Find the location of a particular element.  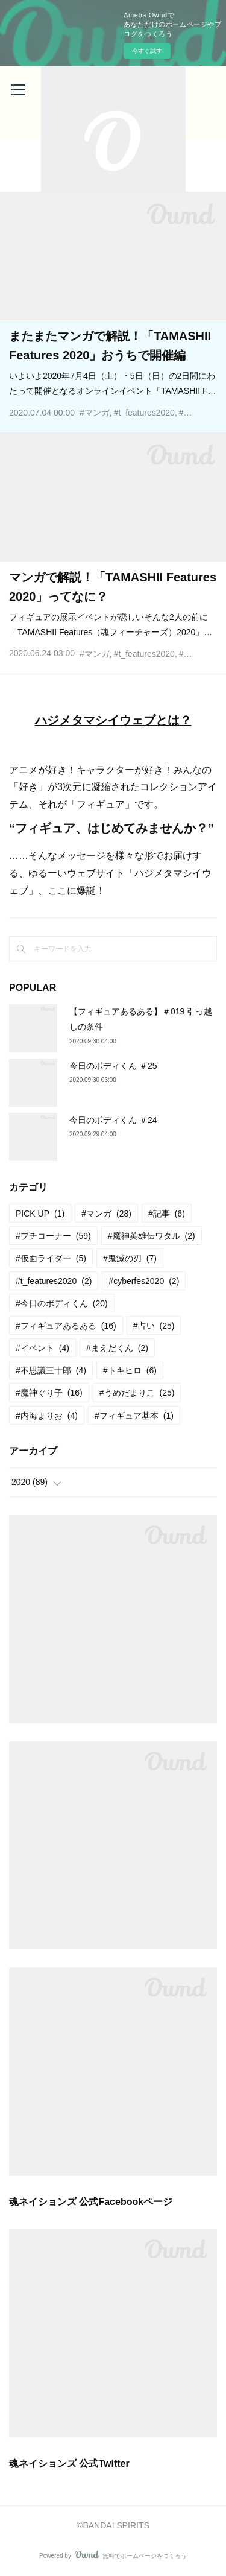

PICK UP is located at coordinates (40, 1213).